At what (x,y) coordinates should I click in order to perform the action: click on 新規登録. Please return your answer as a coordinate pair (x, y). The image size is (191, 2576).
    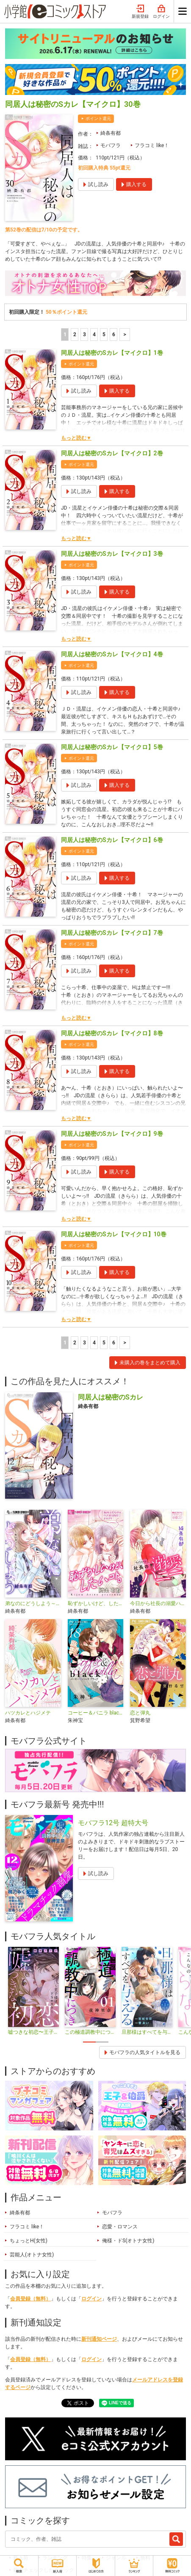
    Looking at the image, I should click on (140, 12).